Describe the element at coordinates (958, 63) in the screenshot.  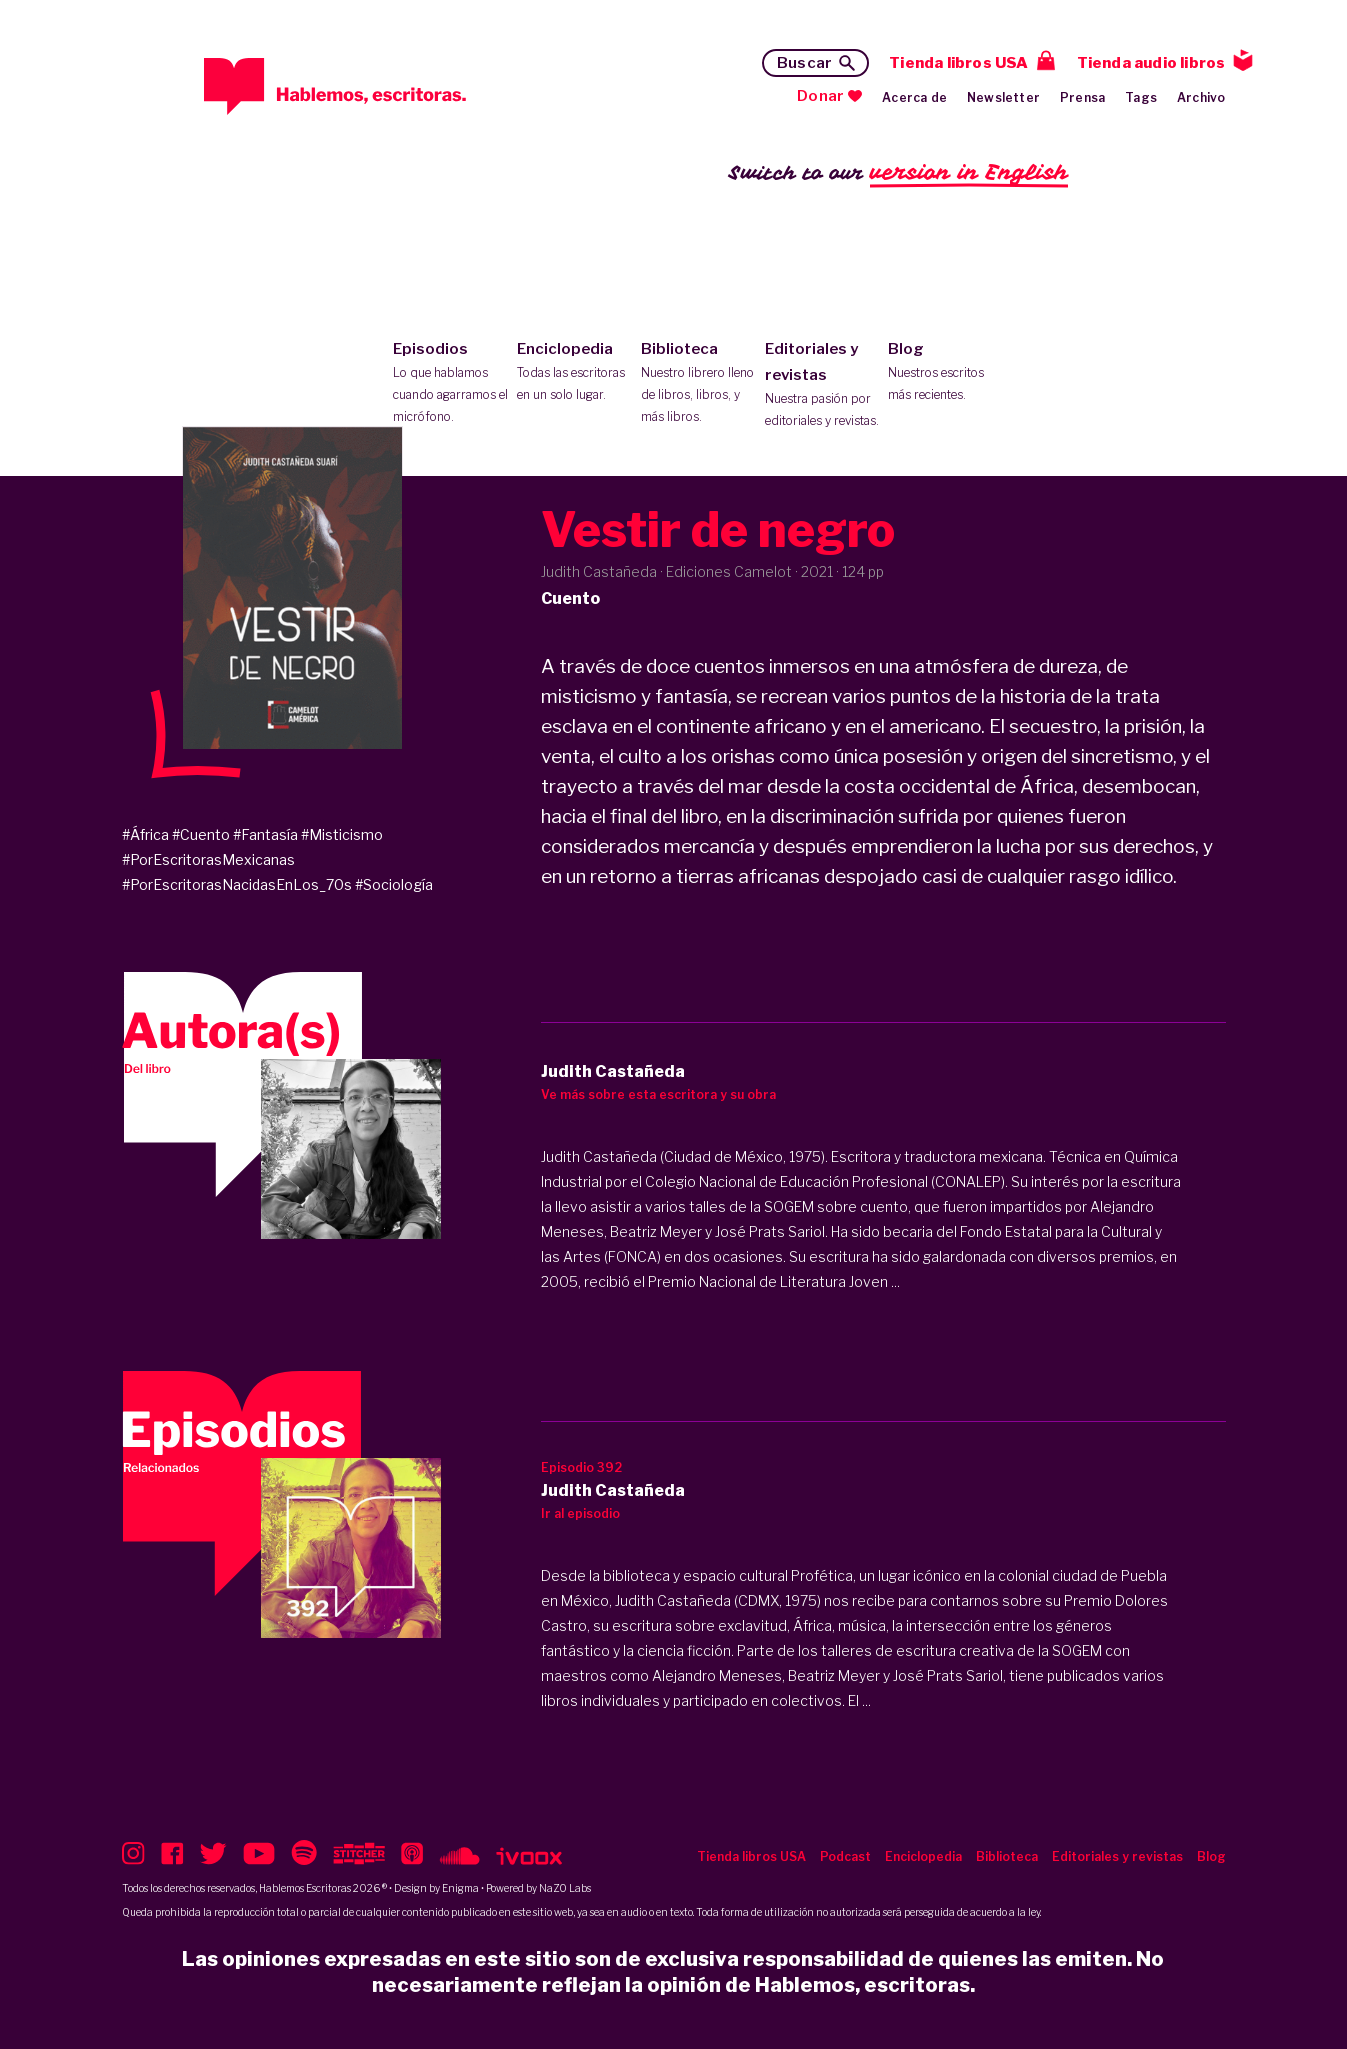
I see `Tienda libros USA` at that location.